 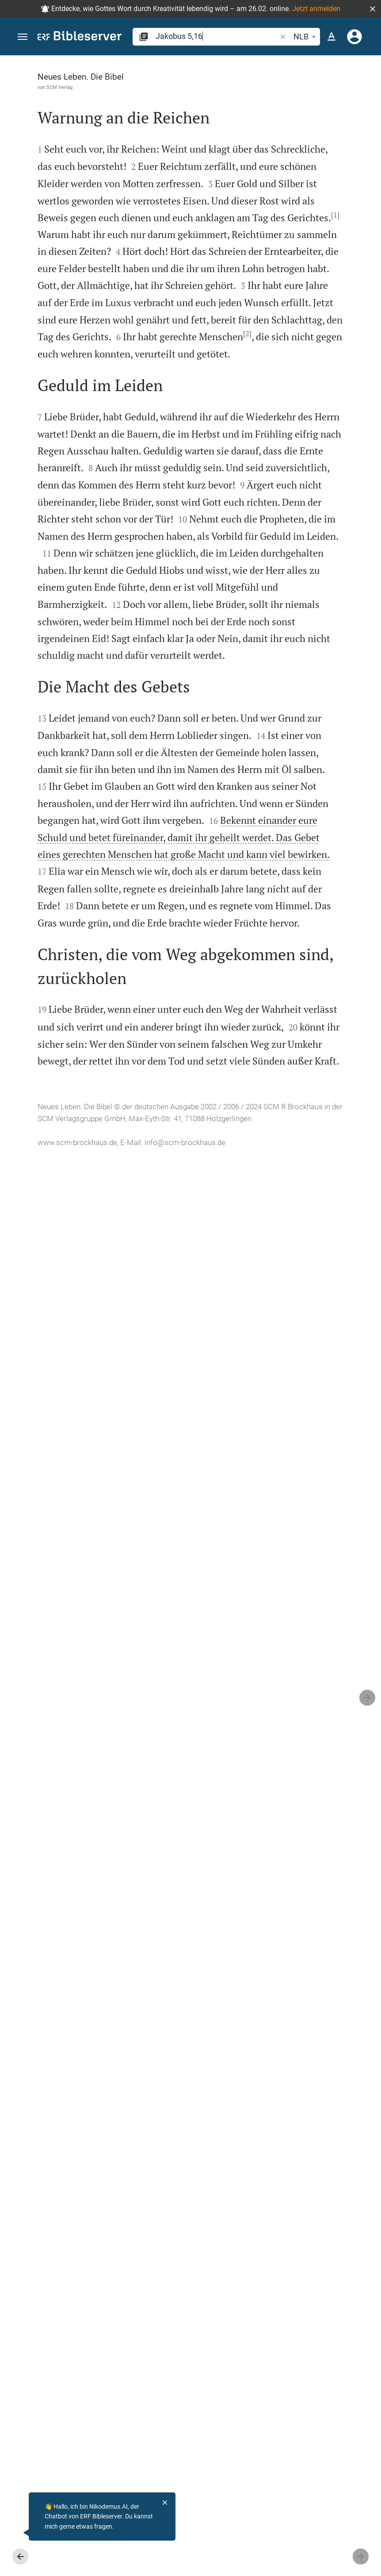 I want to click on [Vers: Jak 5,16], so click(x=282, y=72).